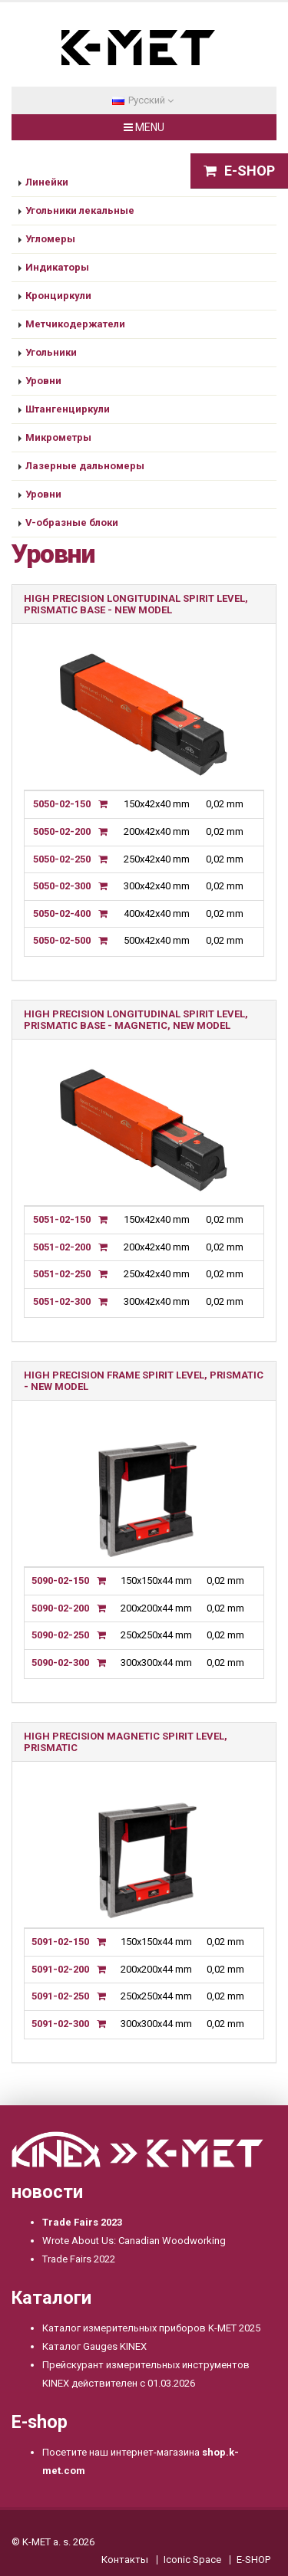 This screenshot has height=2576, width=288. Describe the element at coordinates (62, 913) in the screenshot. I see `5050-02-400` at that location.